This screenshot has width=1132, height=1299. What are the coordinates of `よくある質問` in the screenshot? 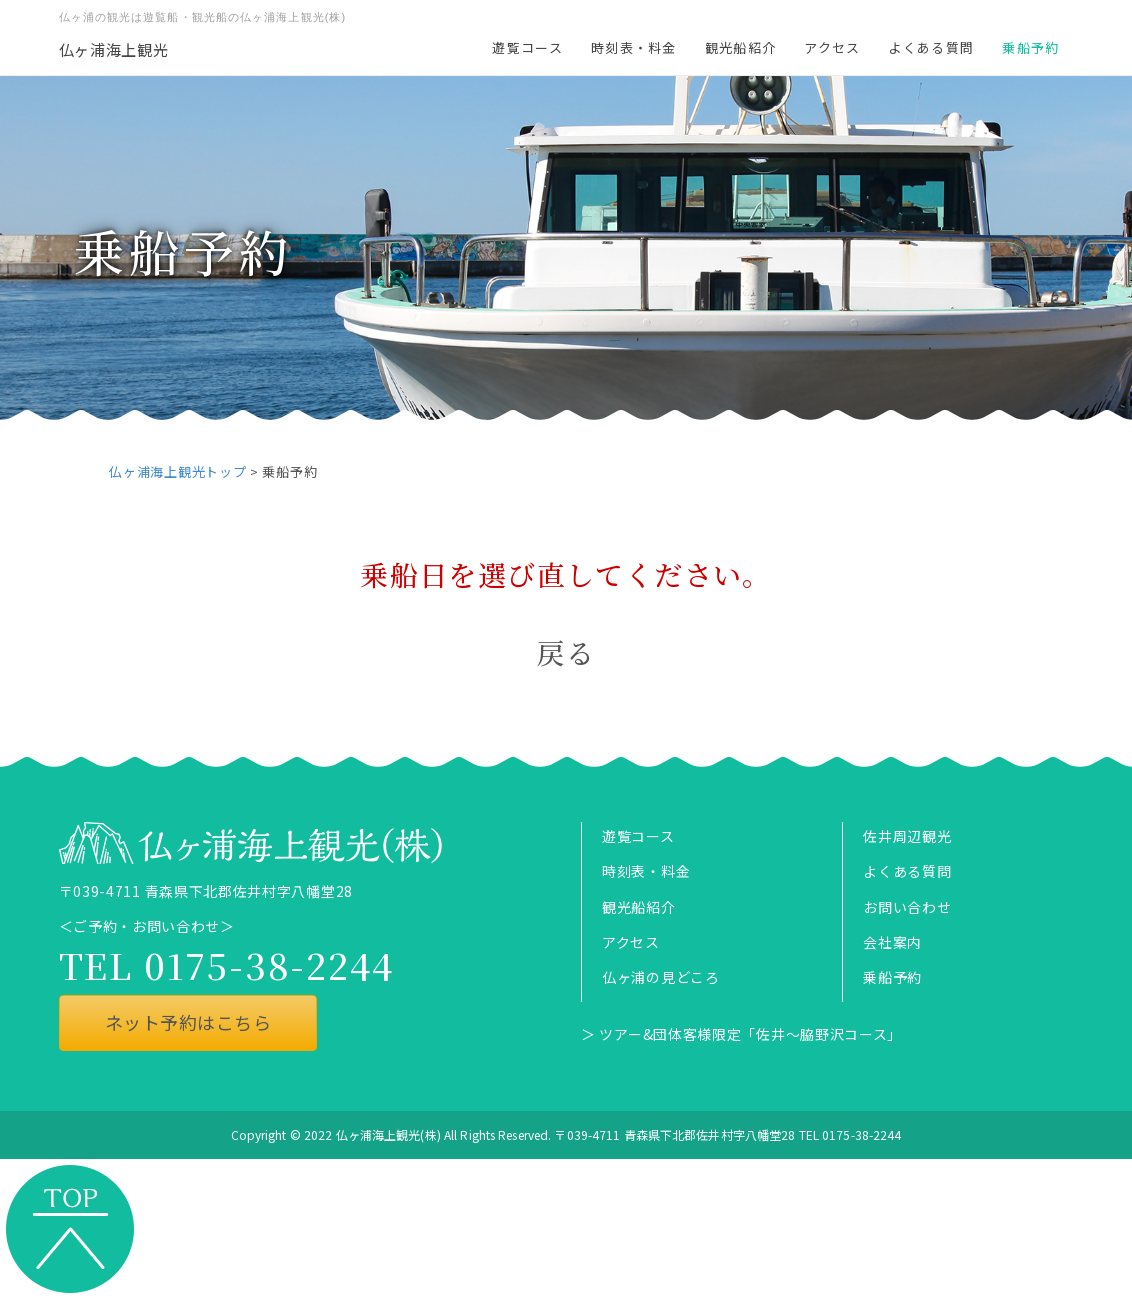 It's located at (931, 47).